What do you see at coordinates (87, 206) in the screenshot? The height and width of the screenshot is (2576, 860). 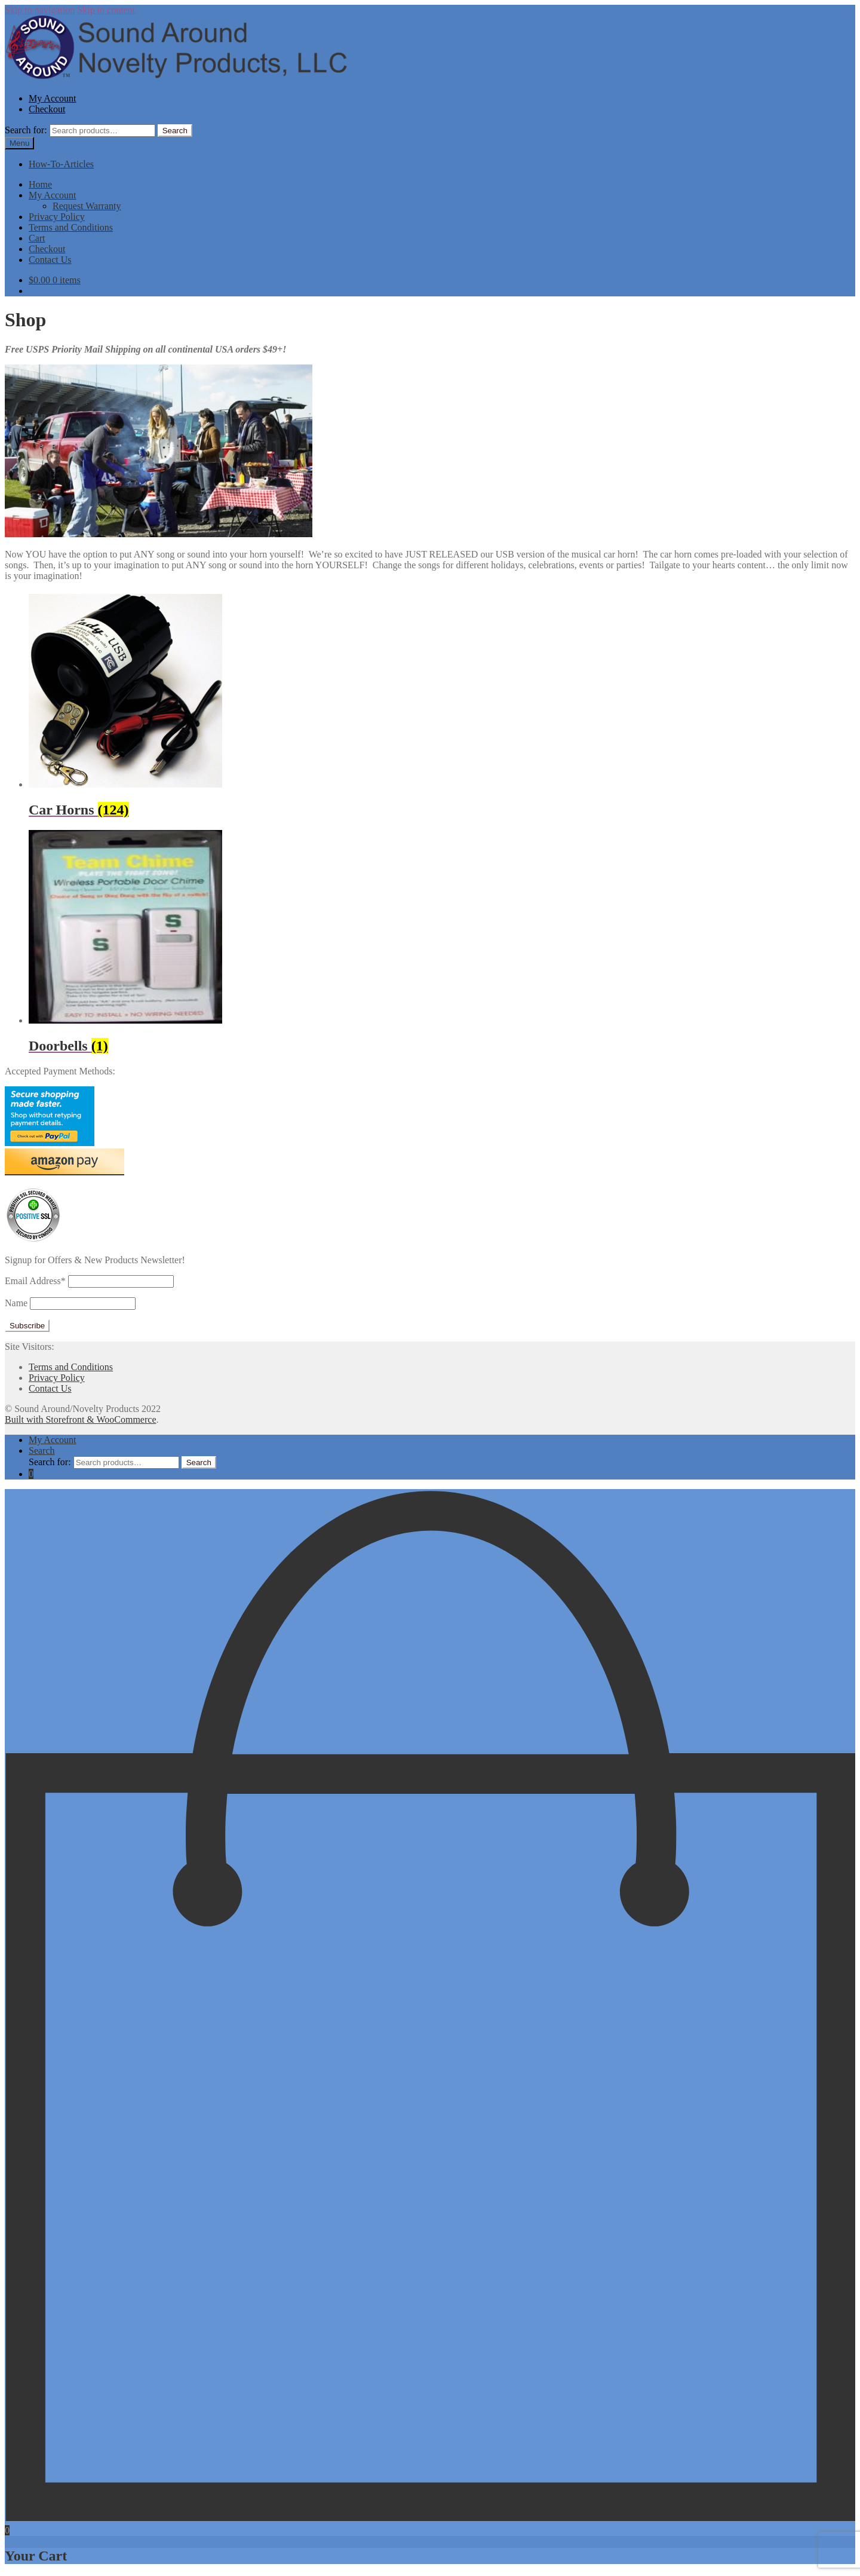 I see `Request Warranty` at bounding box center [87, 206].